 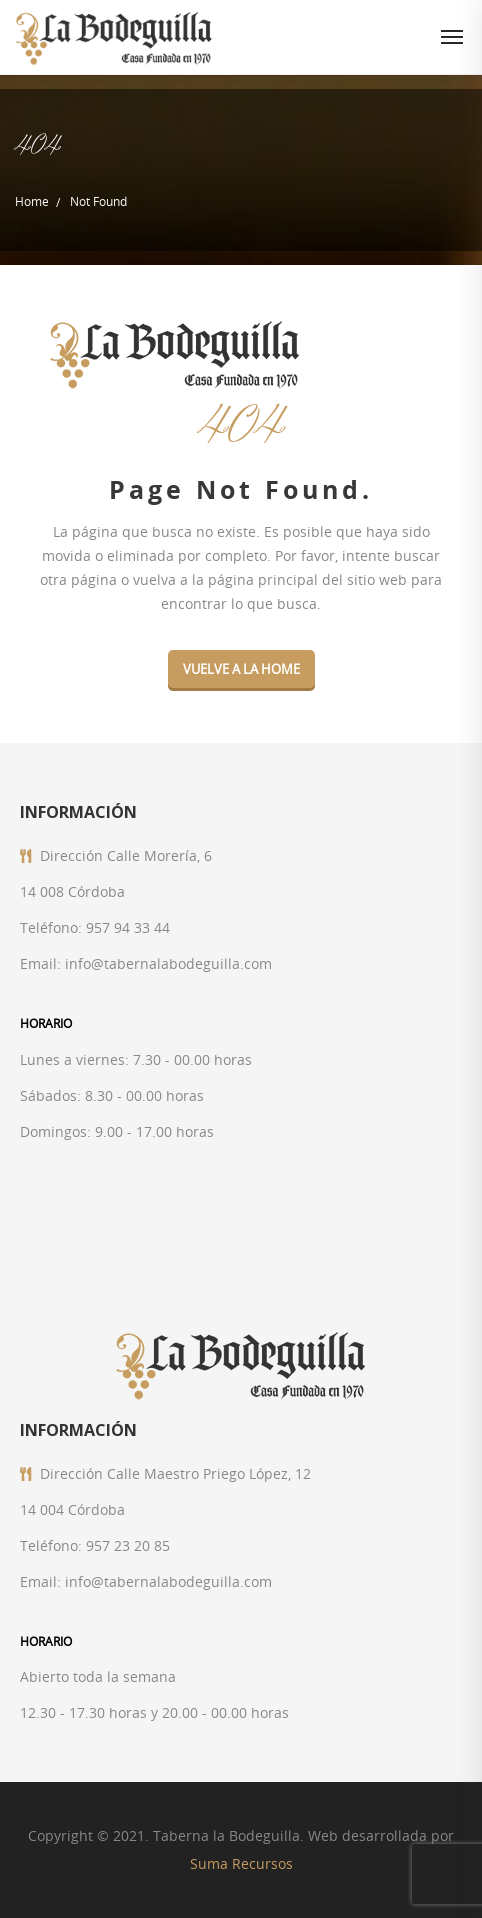 I want to click on Suma Recursos, so click(x=241, y=1863).